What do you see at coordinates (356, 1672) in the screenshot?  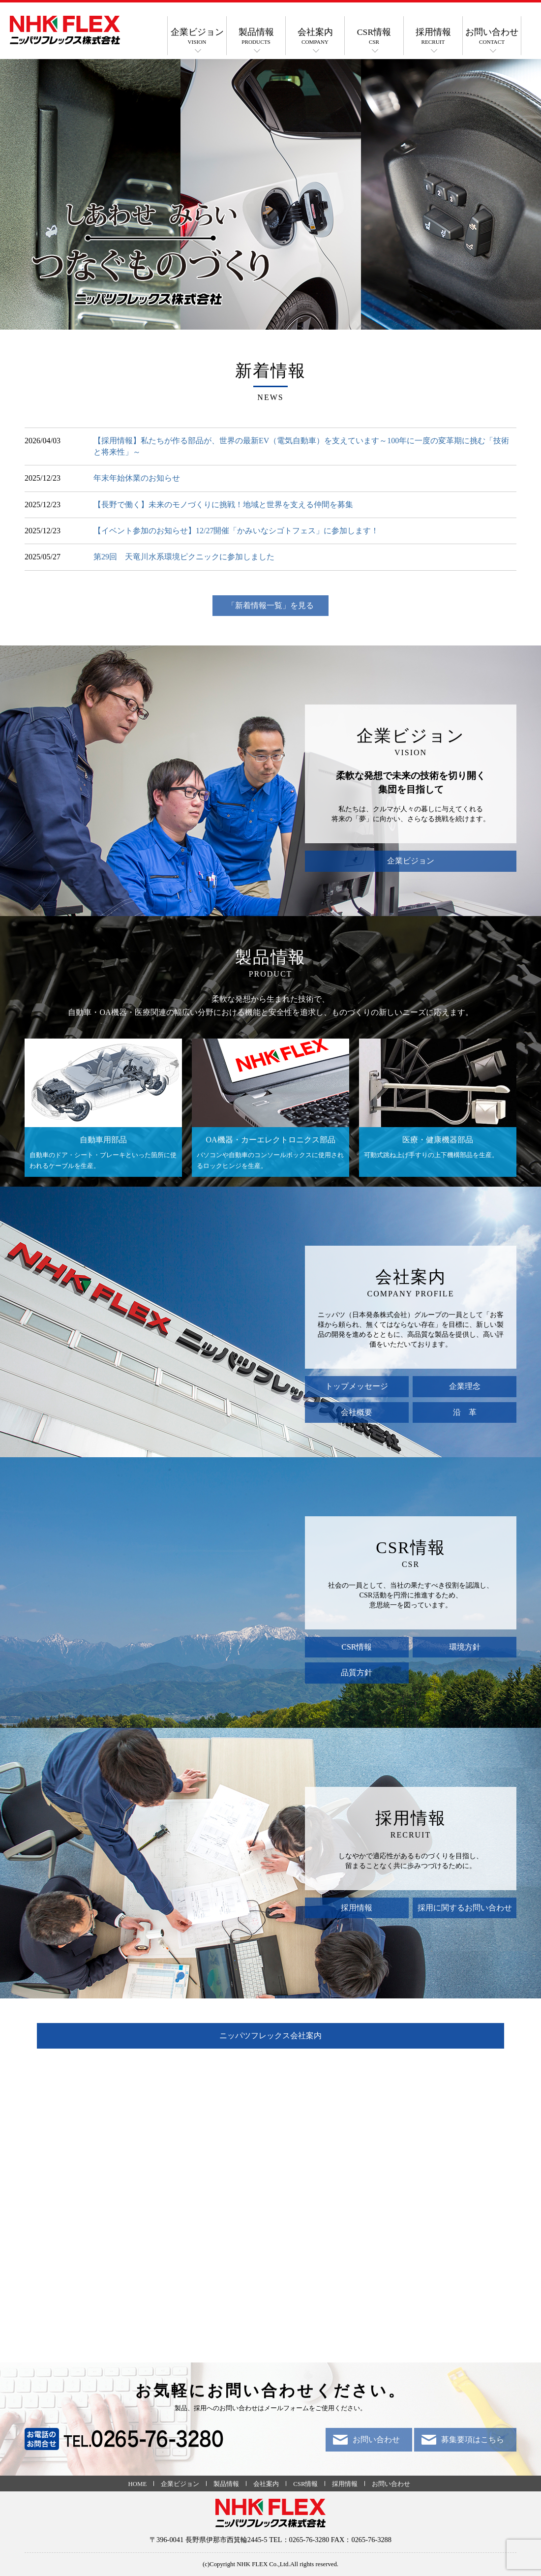 I see `品質方針` at bounding box center [356, 1672].